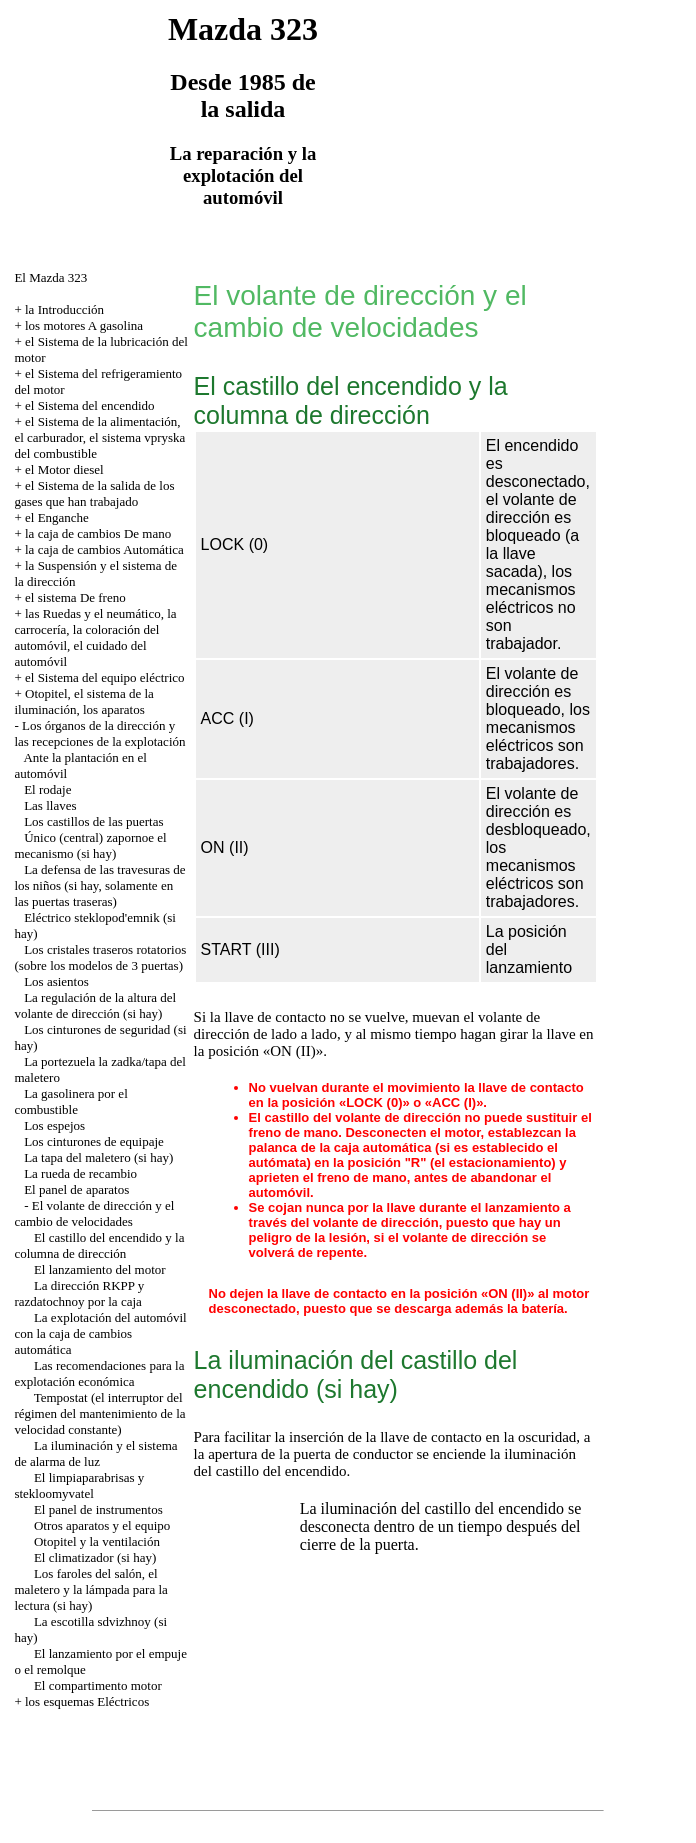 Image resolution: width=696 pixels, height=1843 pixels. I want to click on Los cinturones de equipaje, so click(94, 1141).